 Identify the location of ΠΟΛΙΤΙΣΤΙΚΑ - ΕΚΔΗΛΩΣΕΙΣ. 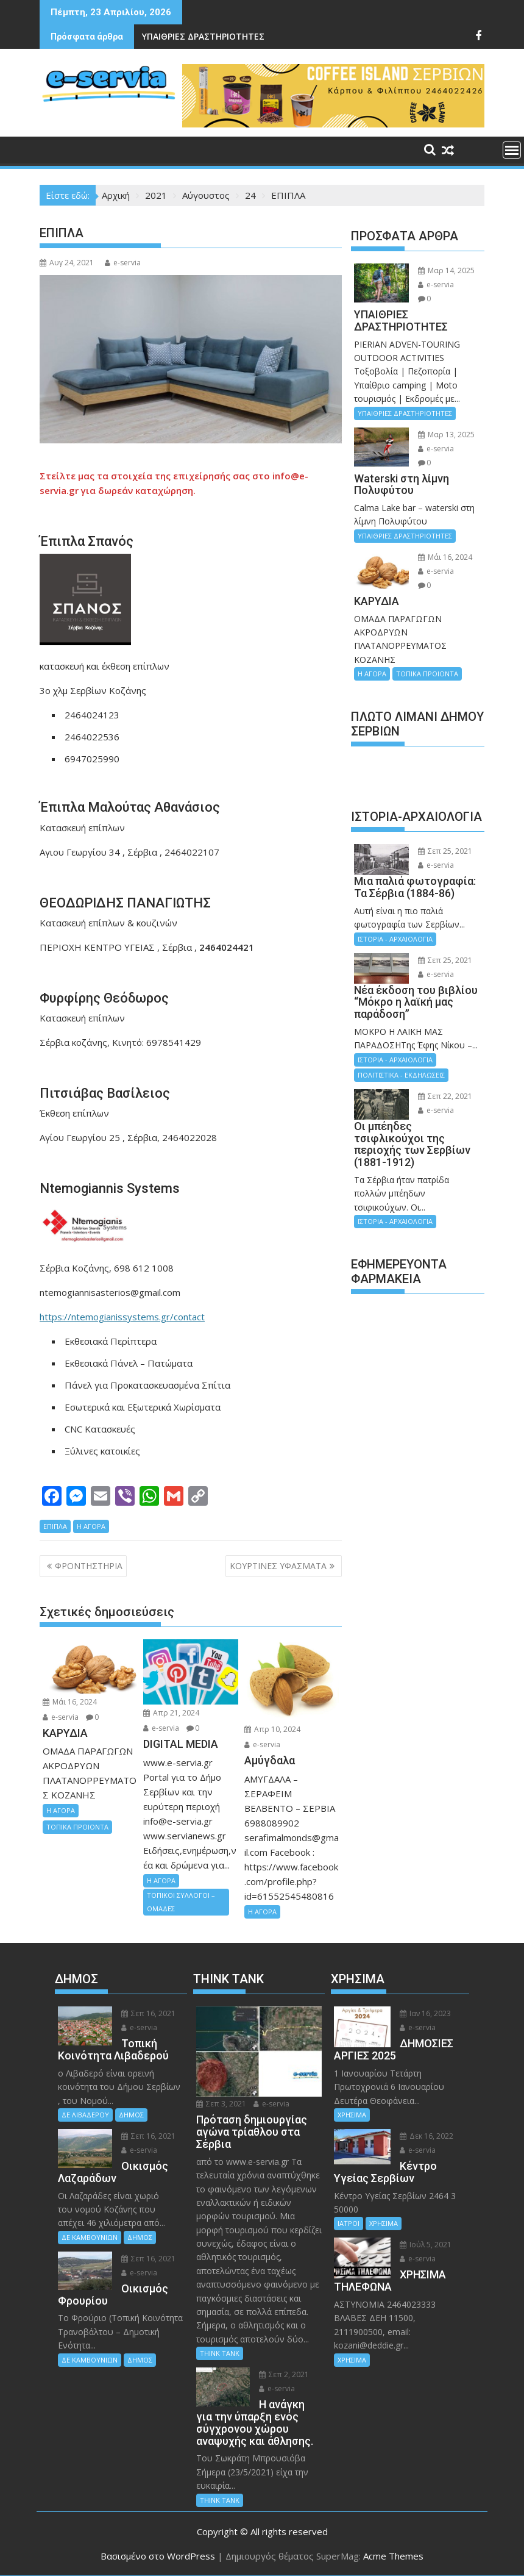
(401, 1074).